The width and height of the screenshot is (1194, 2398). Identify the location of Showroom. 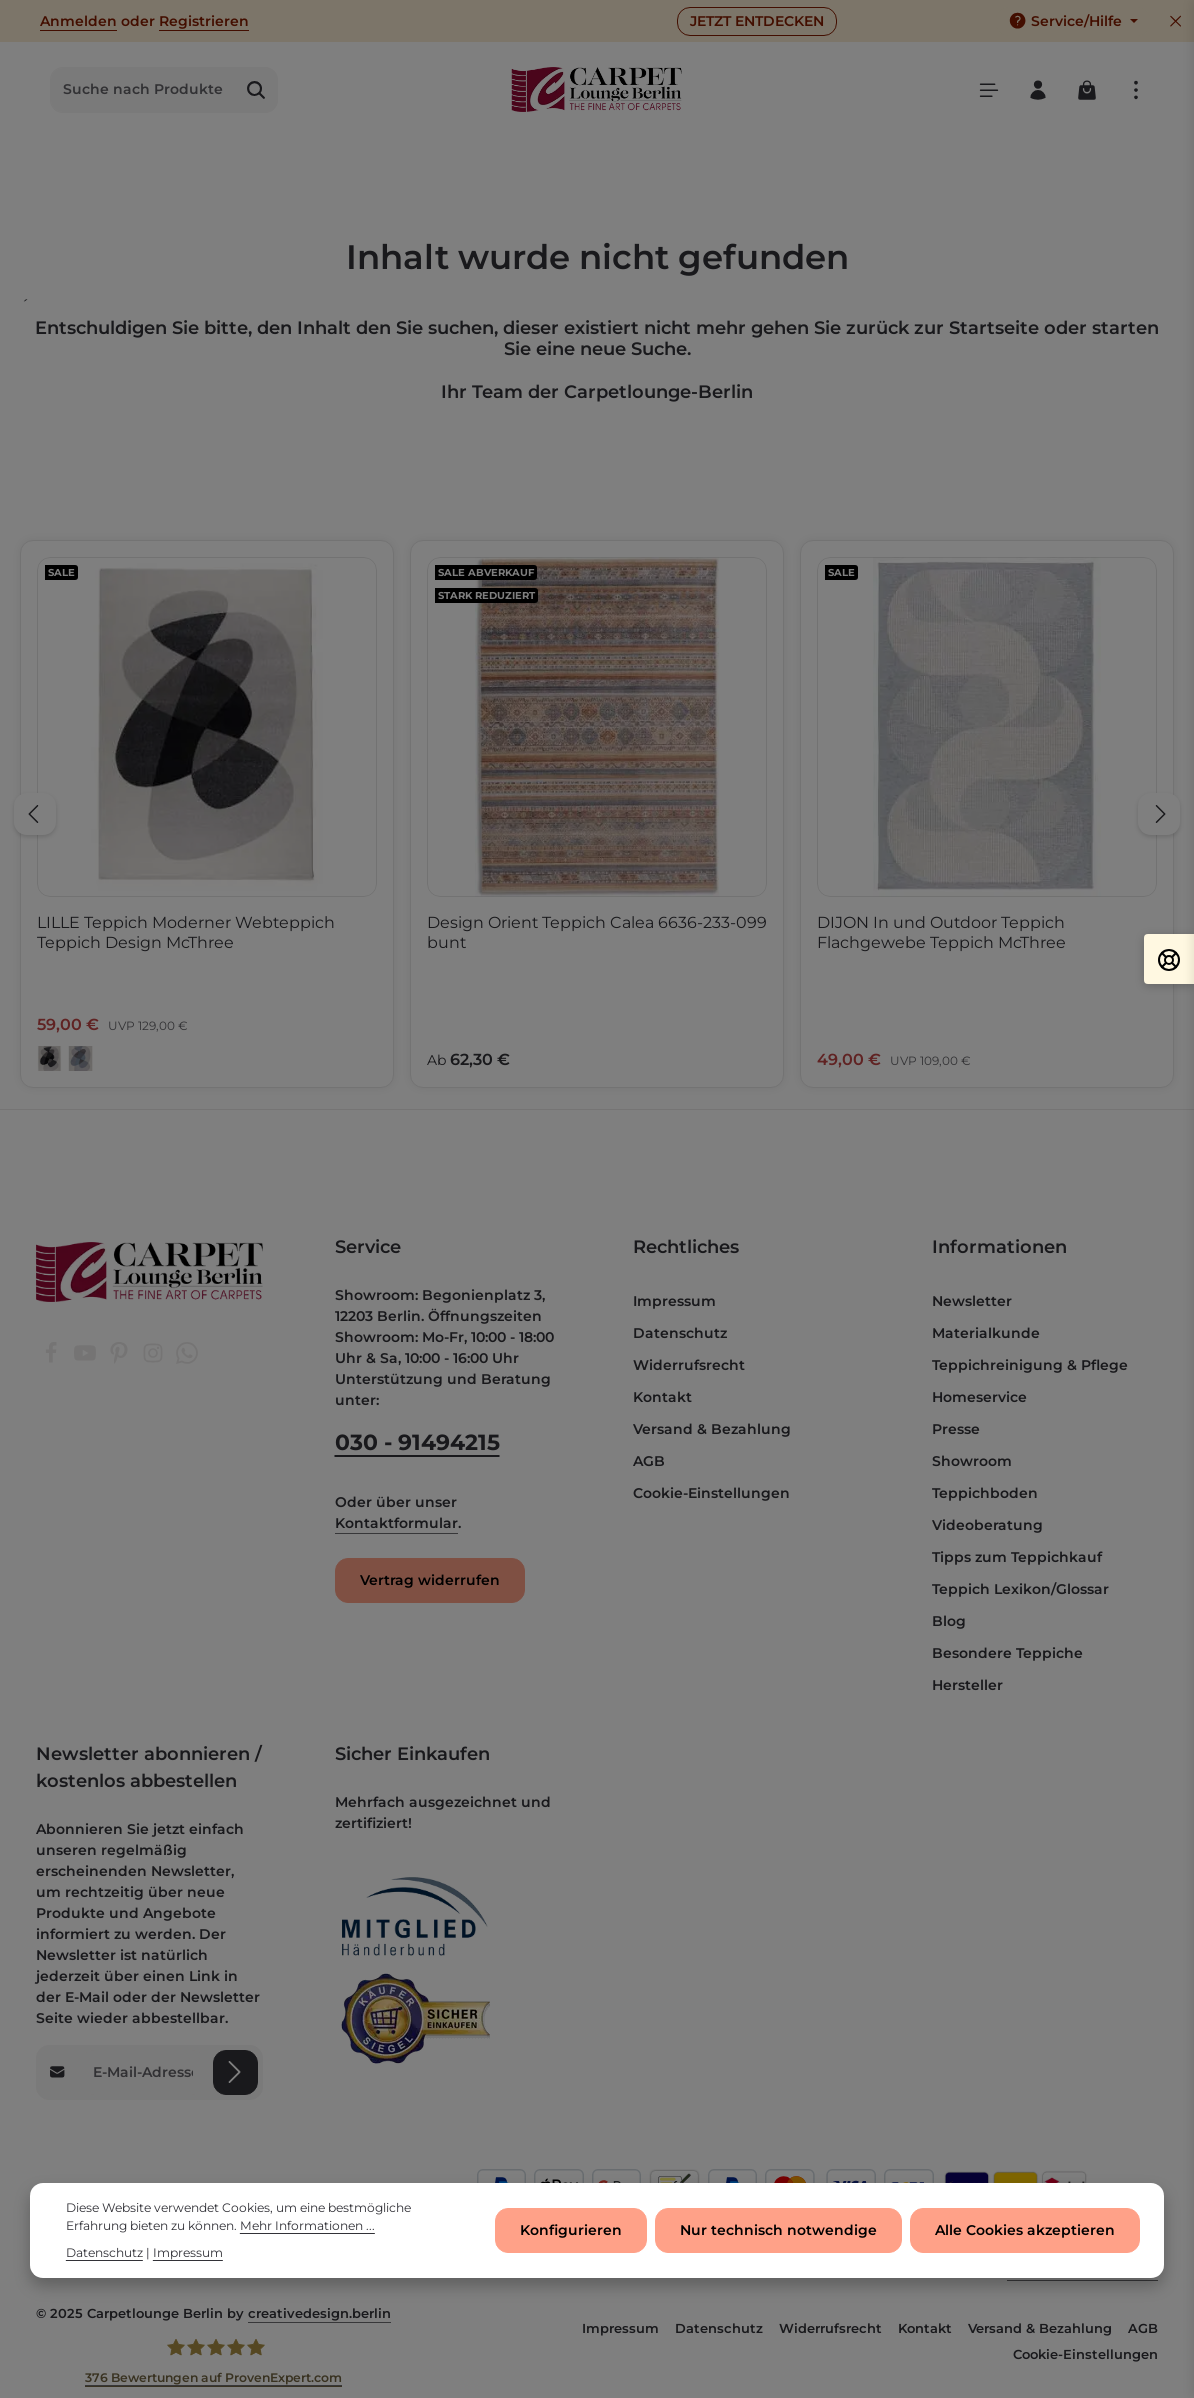
(972, 1461).